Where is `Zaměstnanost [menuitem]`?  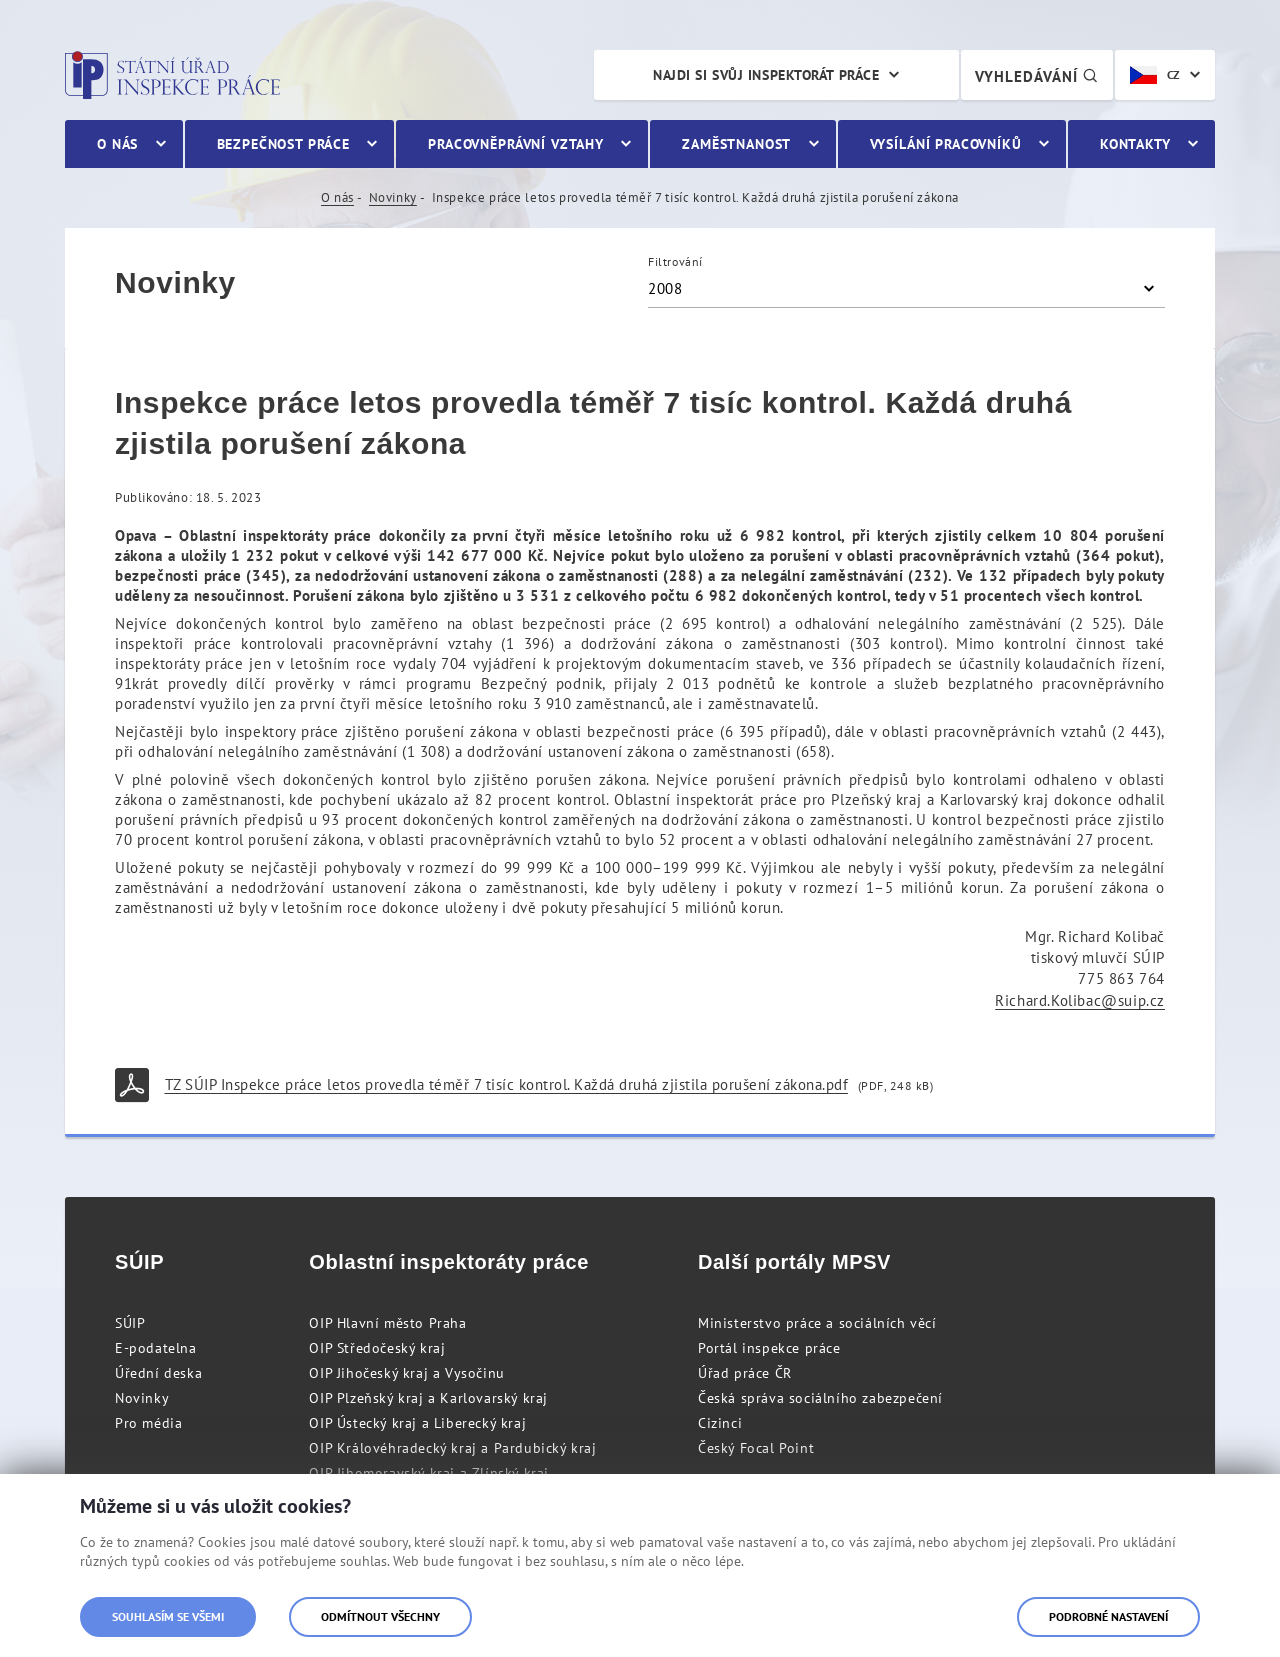
Zaměstnanost [menuitem] is located at coordinates (736, 144).